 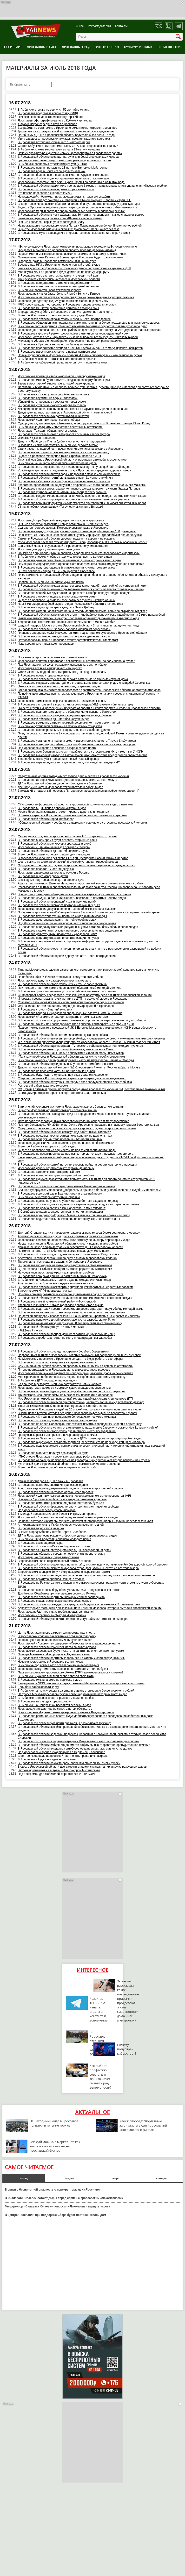 I want to click on Видео: в Ярославле водитель рванул через двойную сплошную - утюг забыл выключить, so click(x=77, y=207).